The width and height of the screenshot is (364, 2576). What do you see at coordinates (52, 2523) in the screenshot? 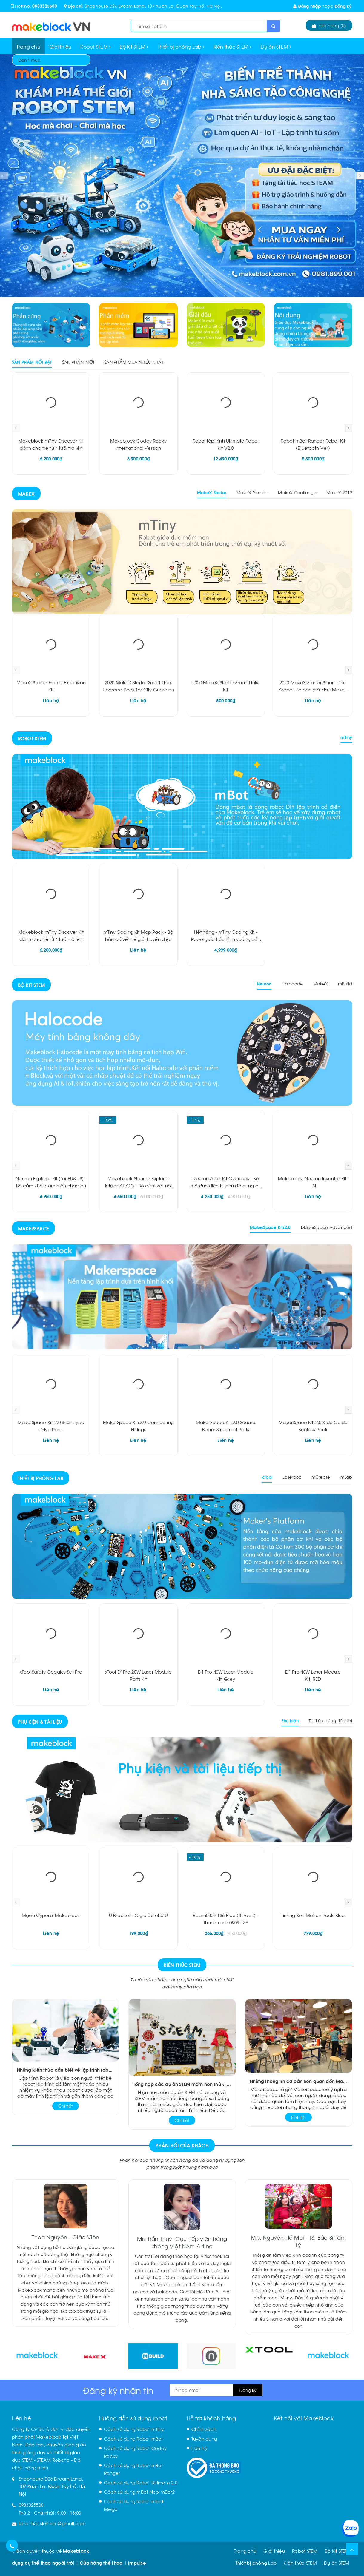
I see `lananh5cvietnam@gmail.com` at bounding box center [52, 2523].